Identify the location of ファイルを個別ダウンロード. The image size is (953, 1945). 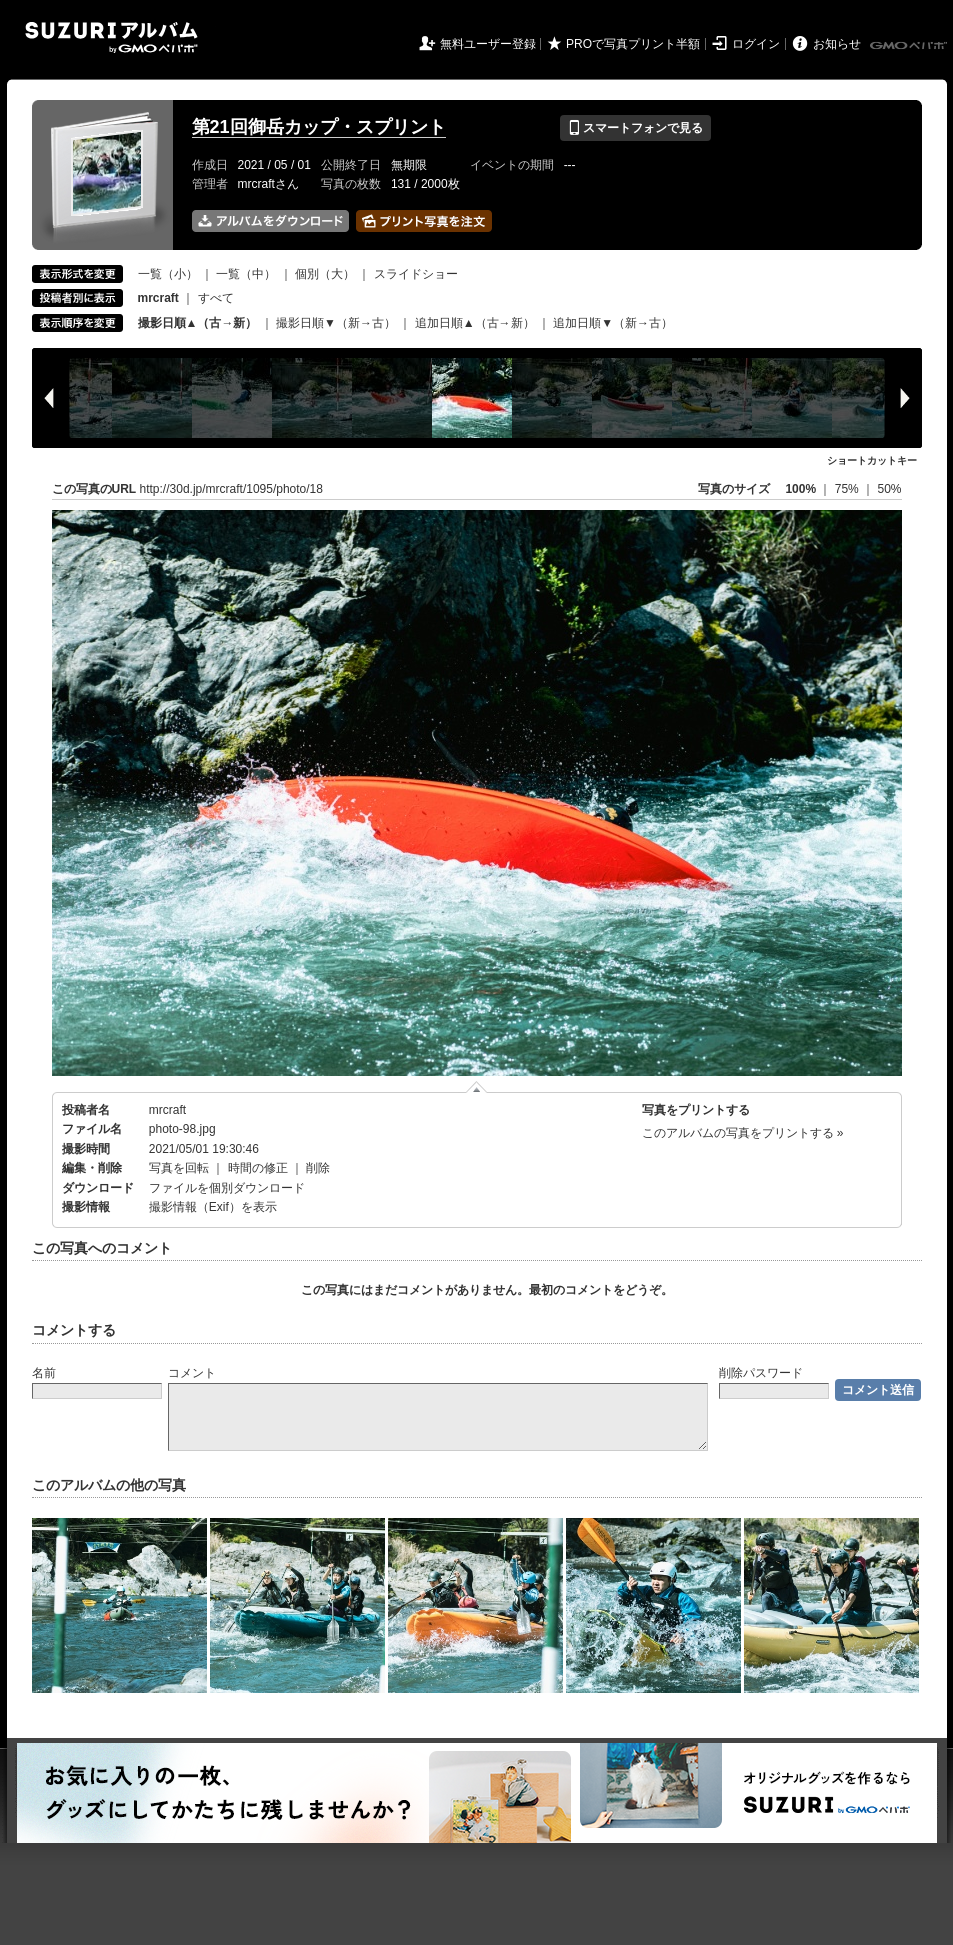
(227, 1188).